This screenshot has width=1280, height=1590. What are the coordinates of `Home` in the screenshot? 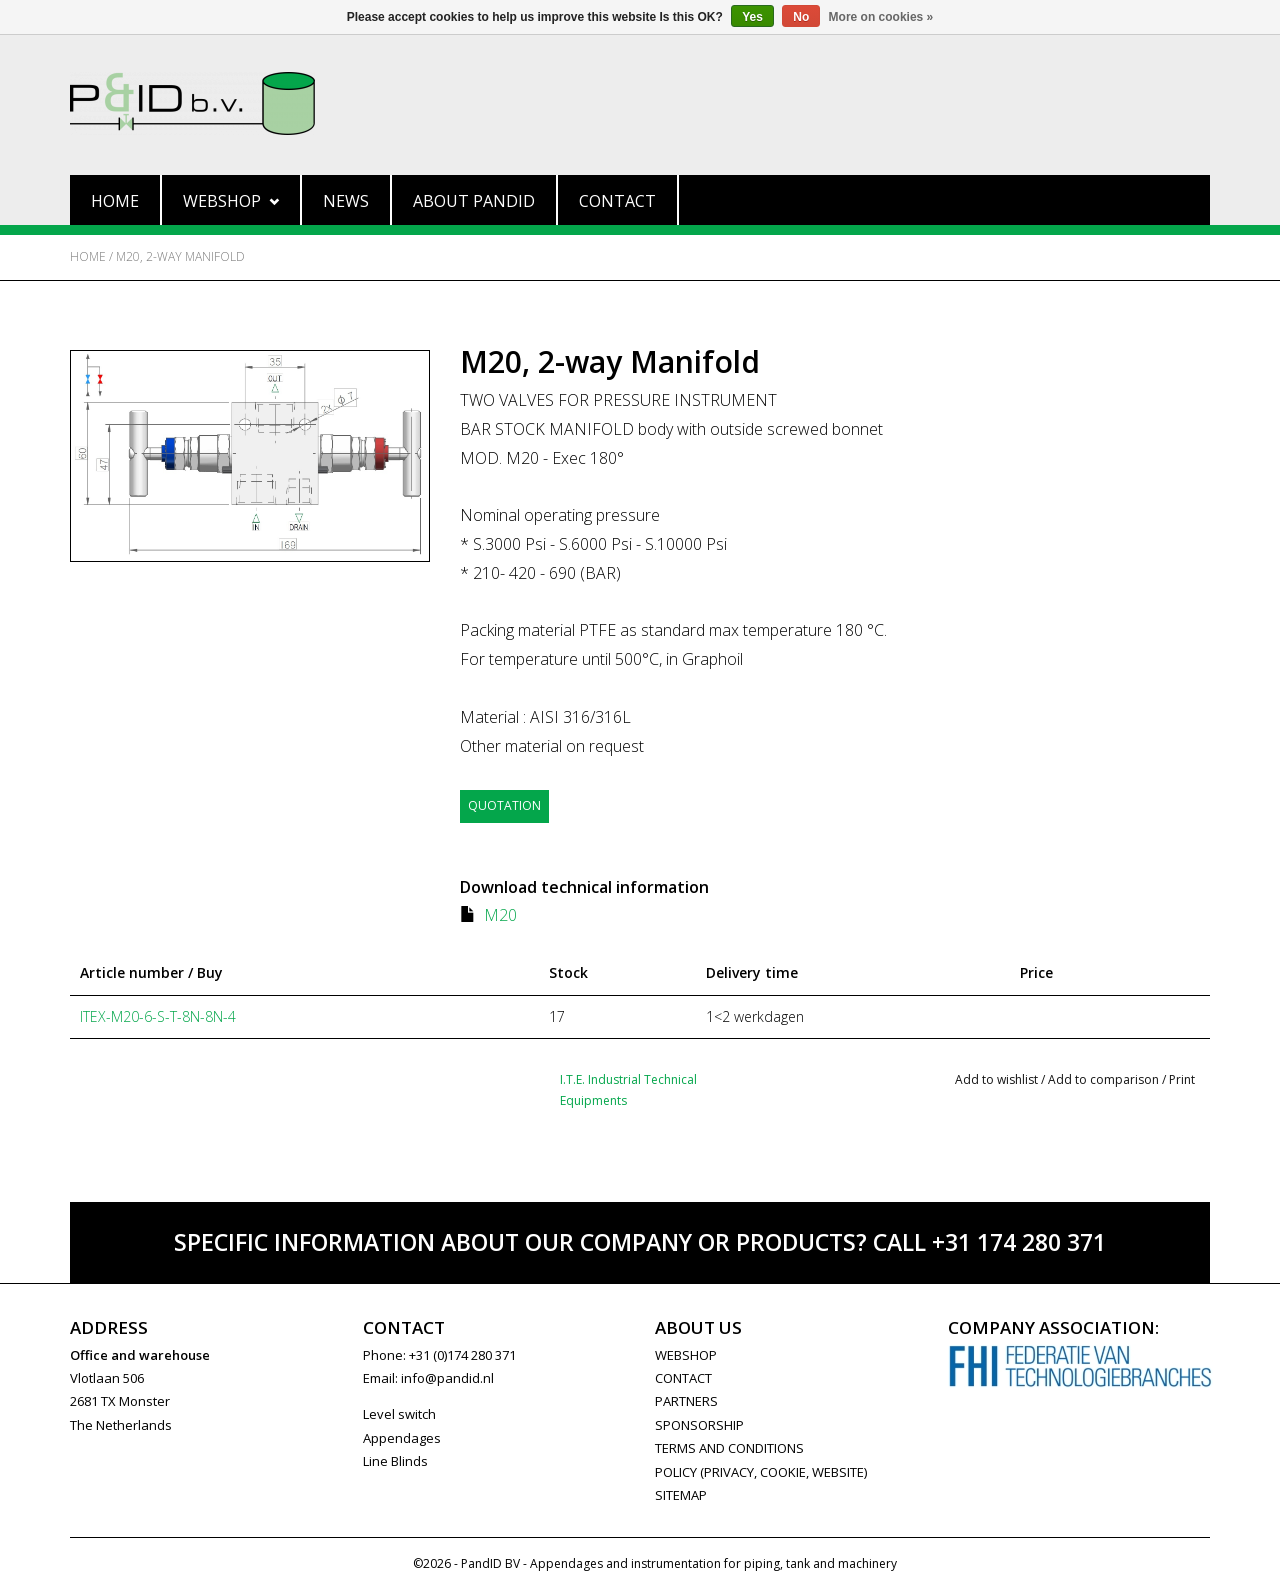 It's located at (115, 201).